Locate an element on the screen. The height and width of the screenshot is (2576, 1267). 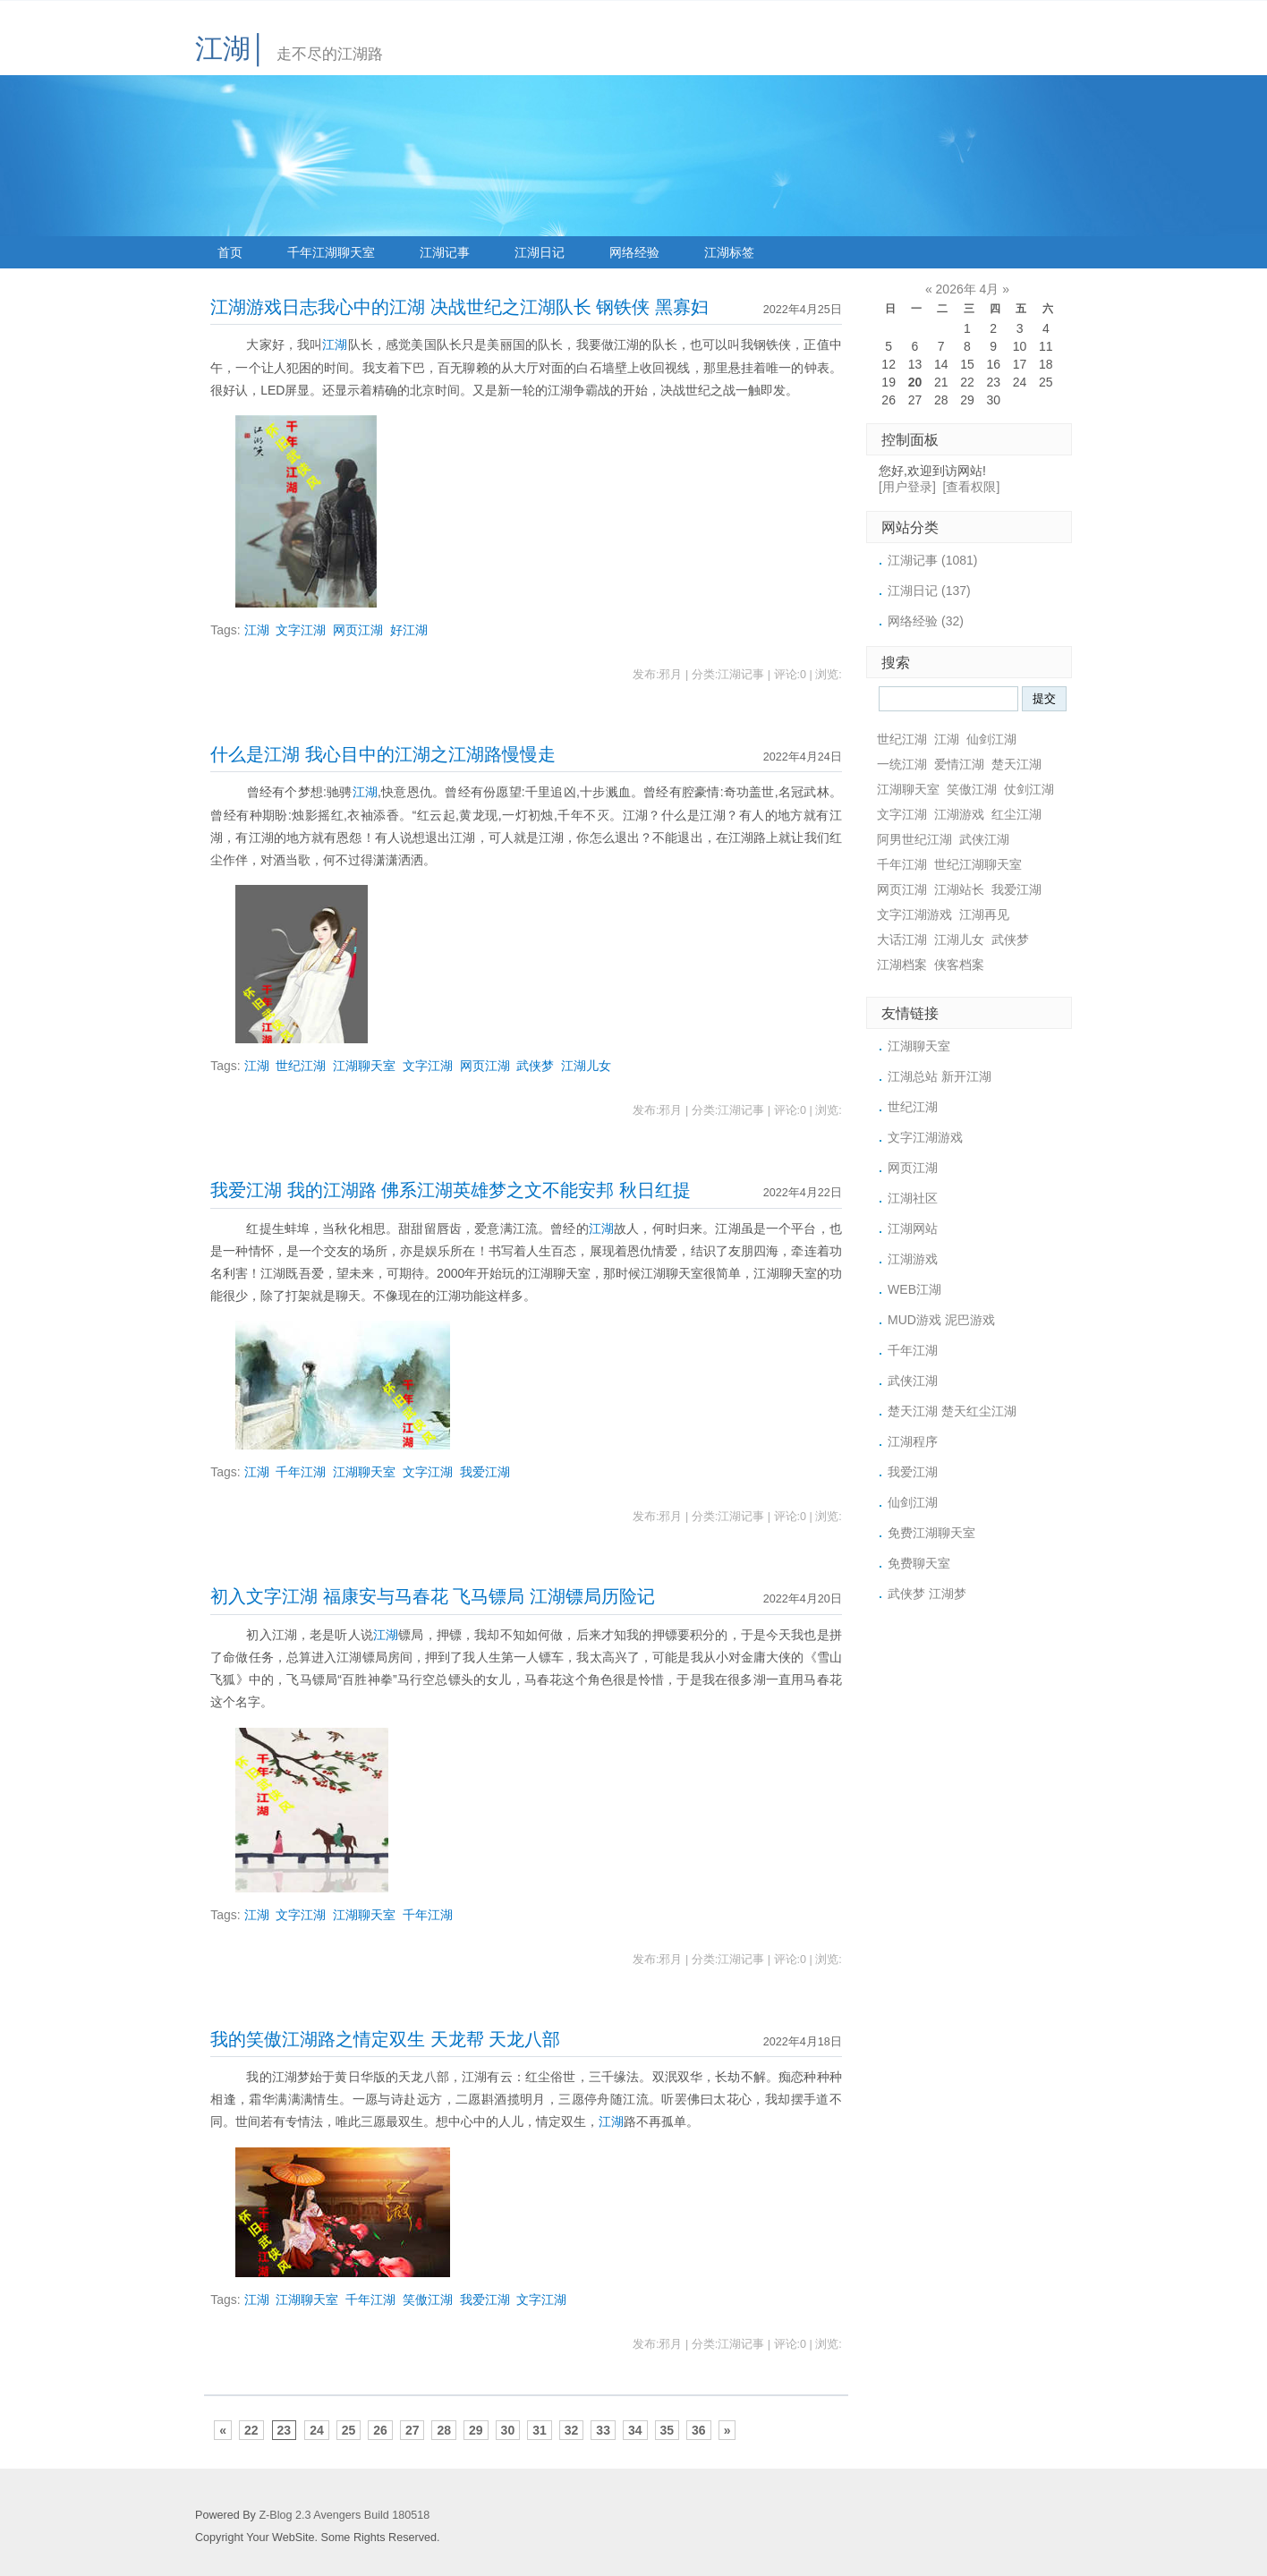
红尘江湖 is located at coordinates (1016, 814).